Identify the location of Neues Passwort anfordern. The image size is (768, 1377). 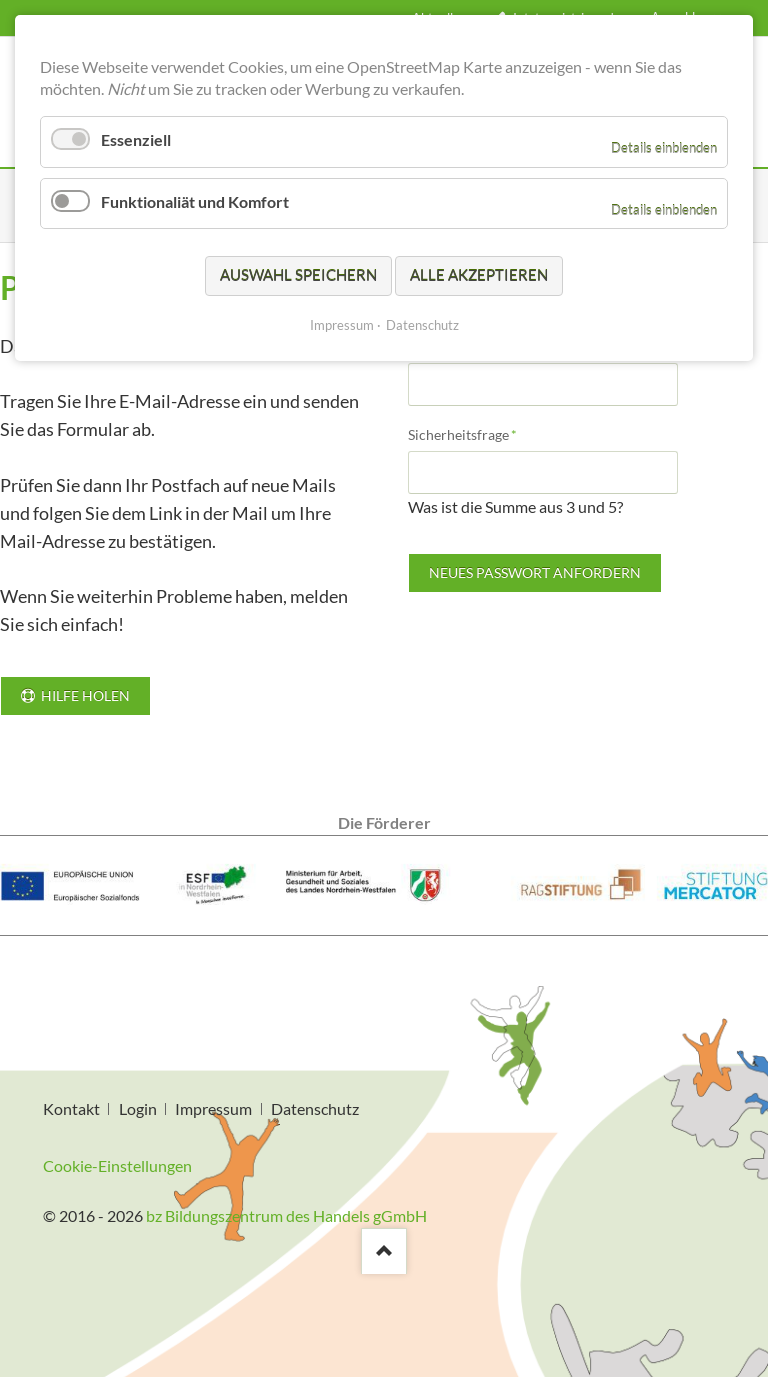
(535, 572).